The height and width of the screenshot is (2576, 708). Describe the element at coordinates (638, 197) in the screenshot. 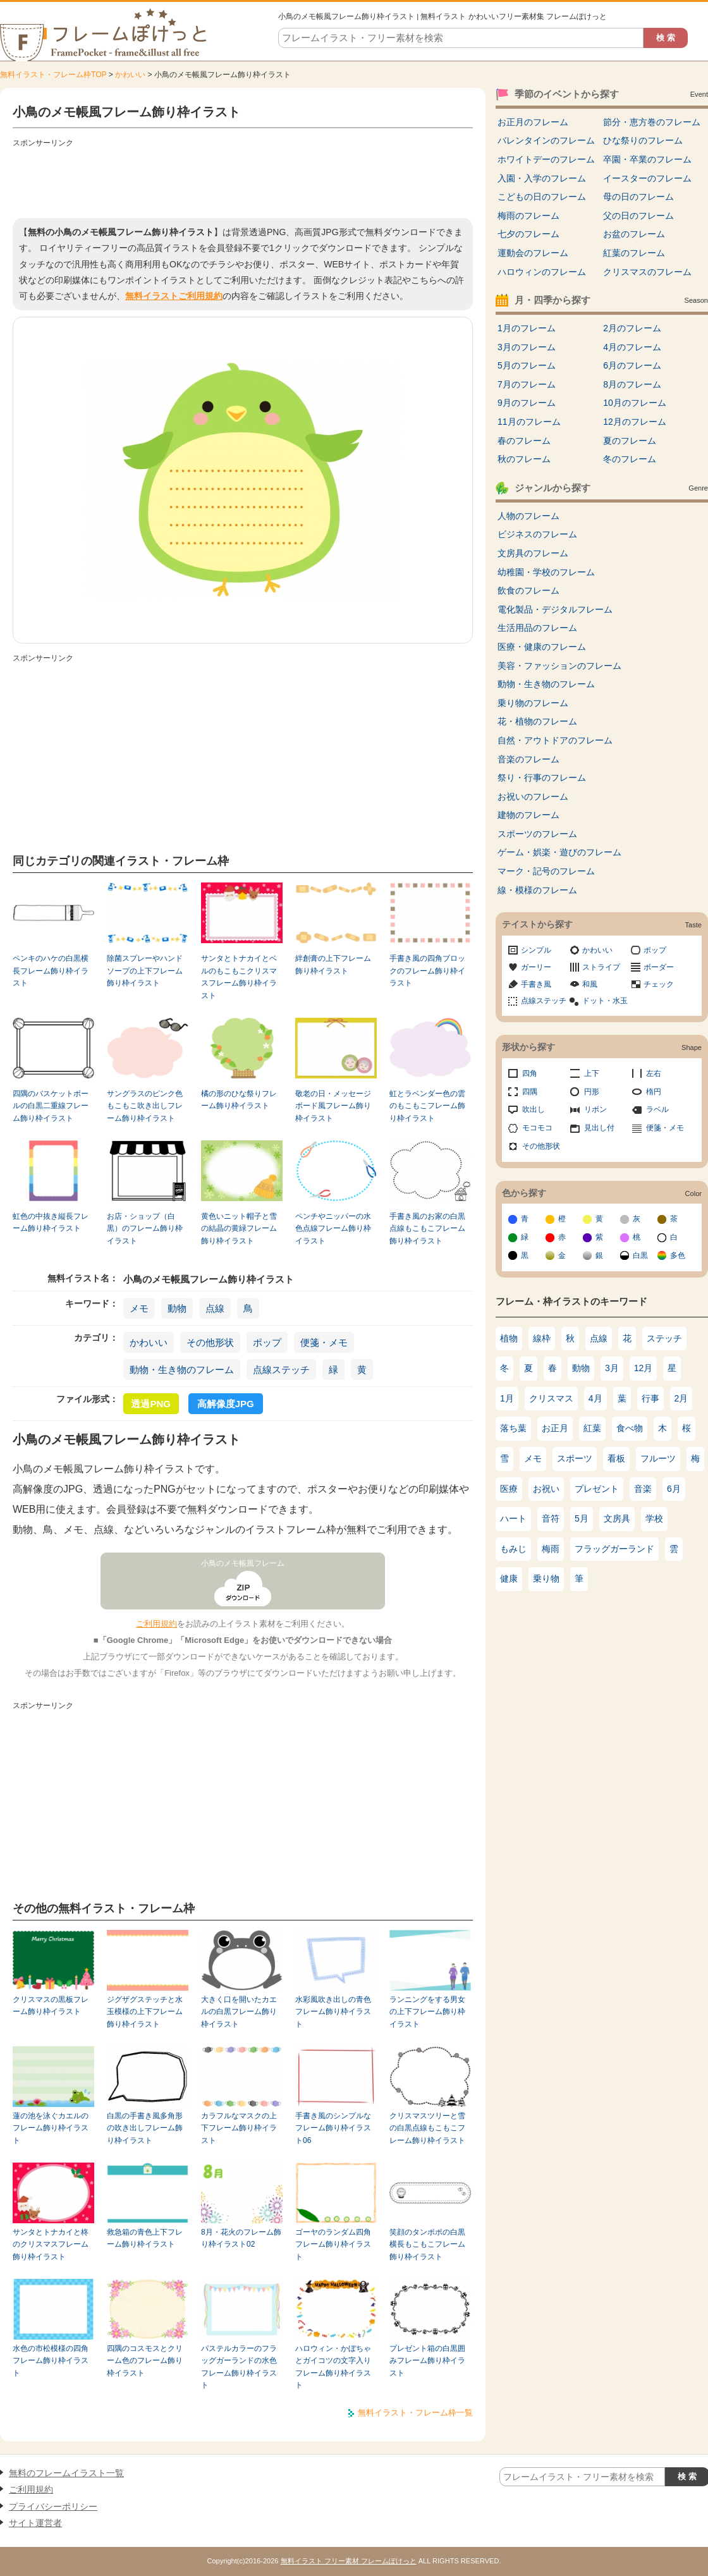

I see `母の日のフレーム` at that location.